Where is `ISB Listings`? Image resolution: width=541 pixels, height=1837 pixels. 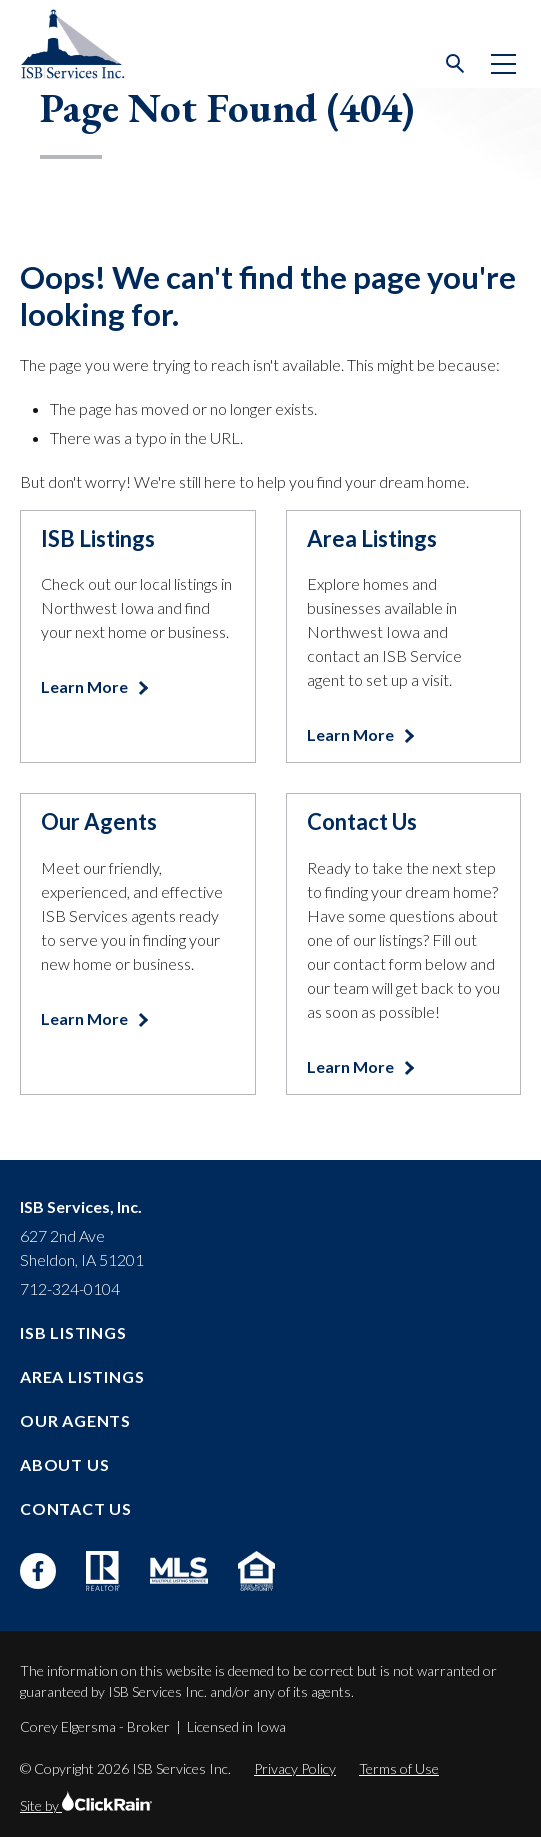
ISB Listings is located at coordinates (73, 1332).